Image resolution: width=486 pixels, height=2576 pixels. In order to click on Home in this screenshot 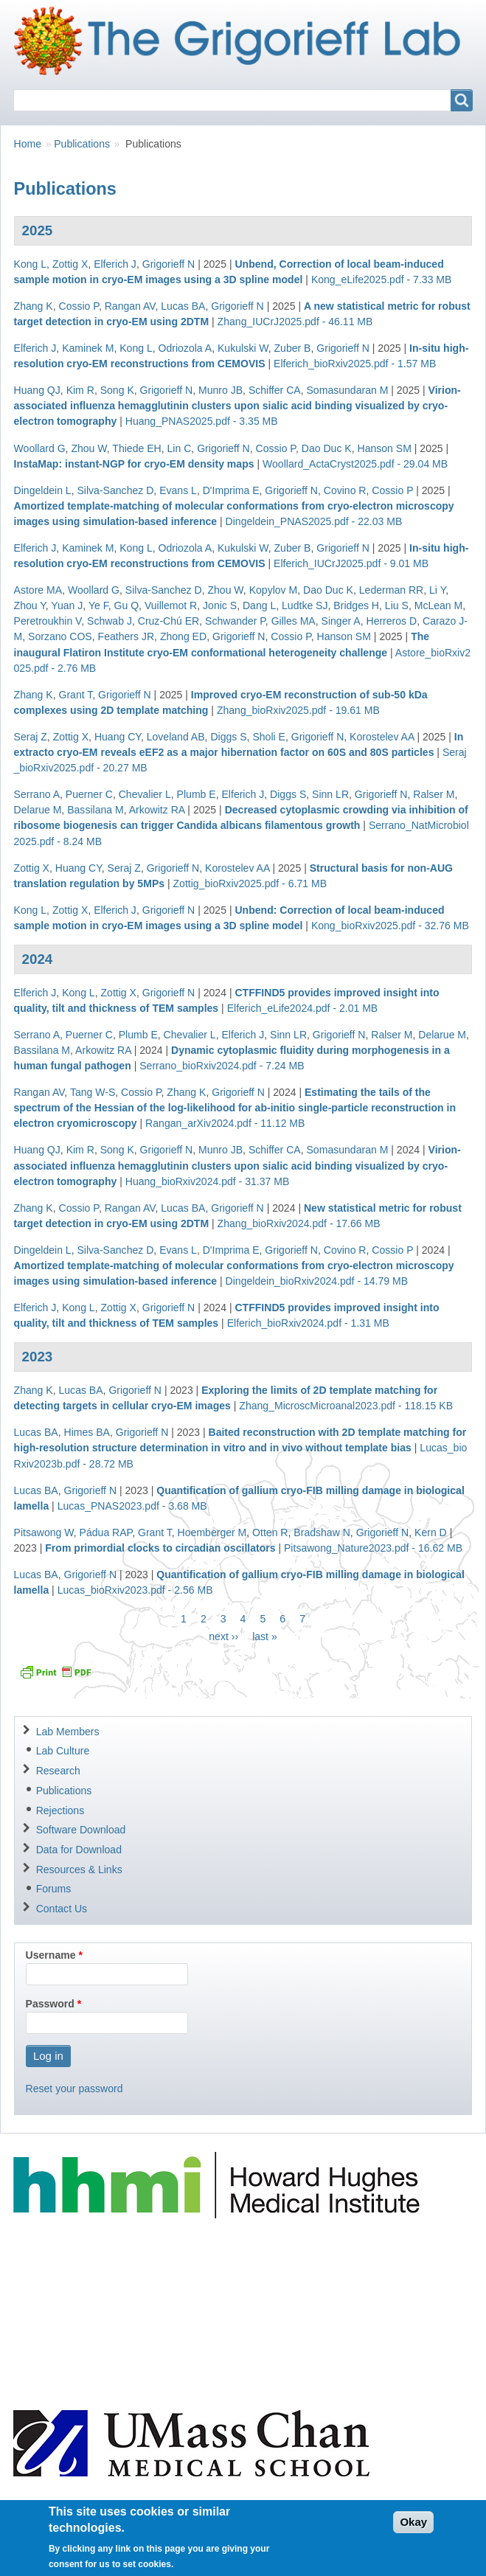, I will do `click(27, 144)`.